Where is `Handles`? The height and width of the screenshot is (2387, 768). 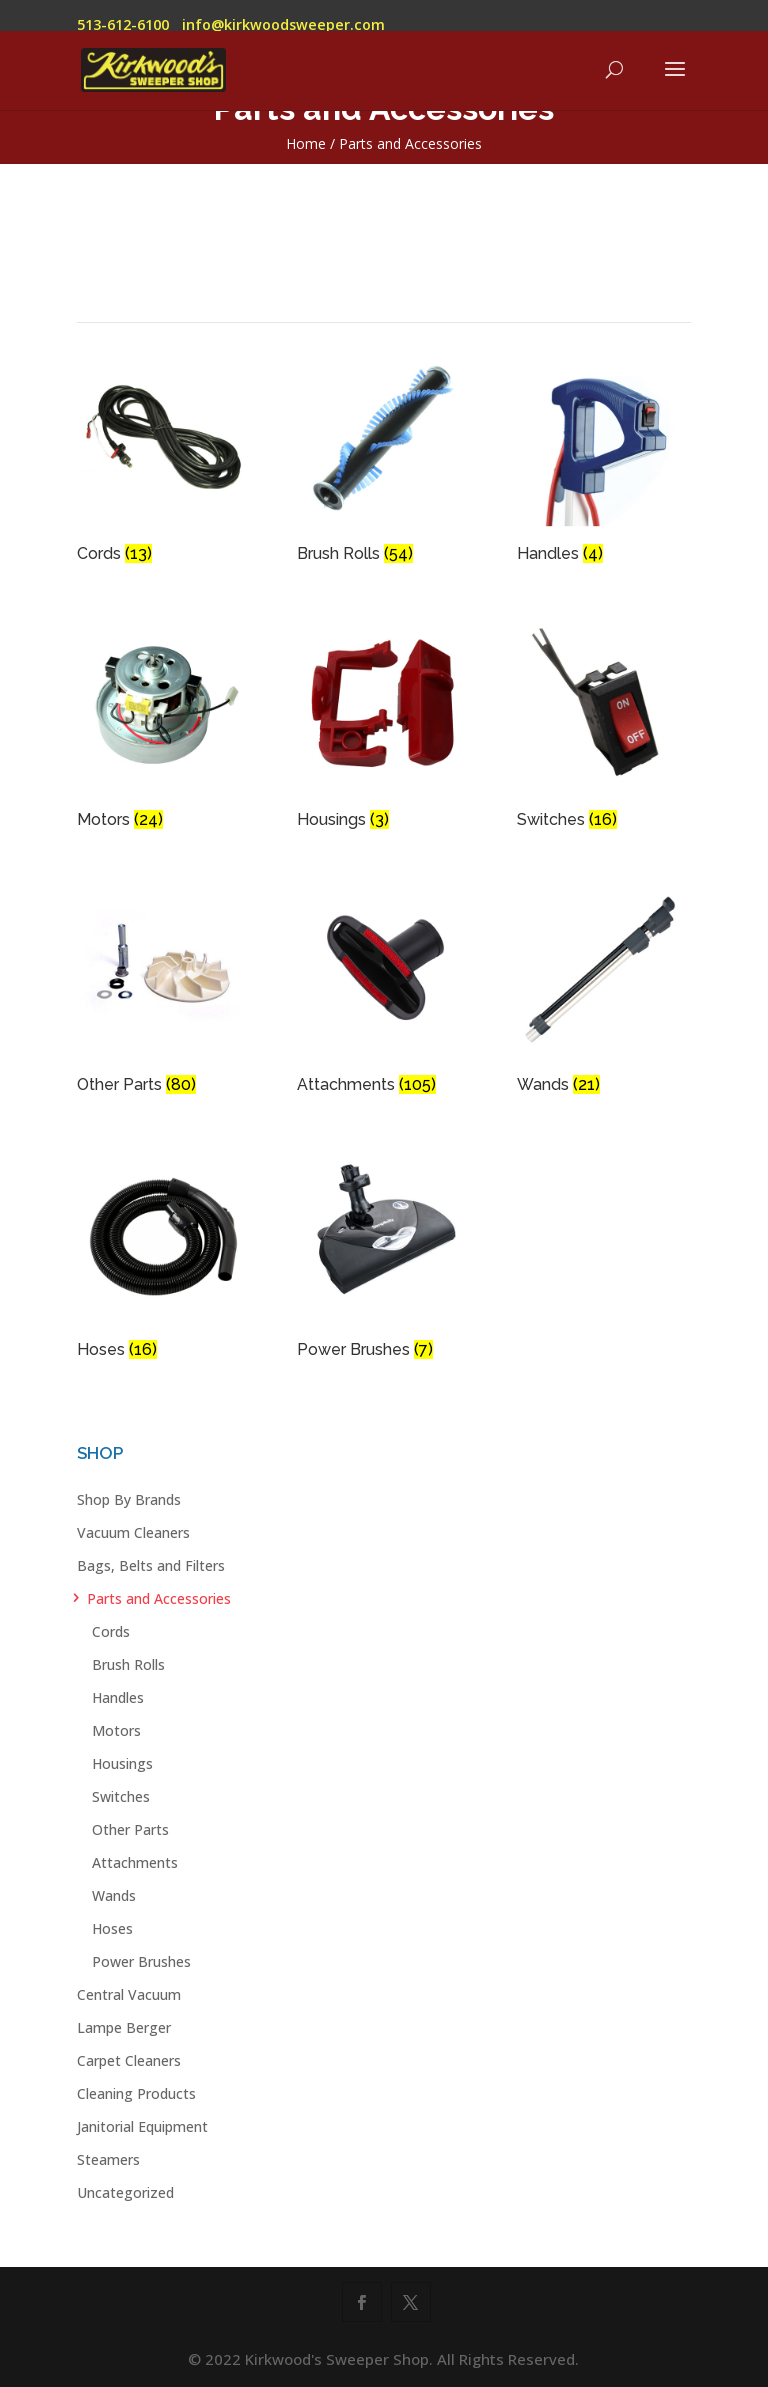 Handles is located at coordinates (118, 1697).